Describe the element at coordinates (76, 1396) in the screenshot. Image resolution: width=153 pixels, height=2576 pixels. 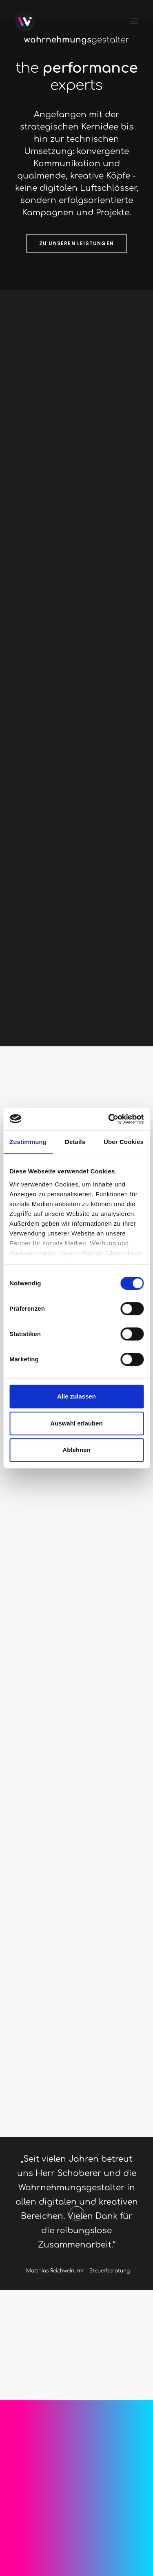
I see `Alle zulassen` at that location.